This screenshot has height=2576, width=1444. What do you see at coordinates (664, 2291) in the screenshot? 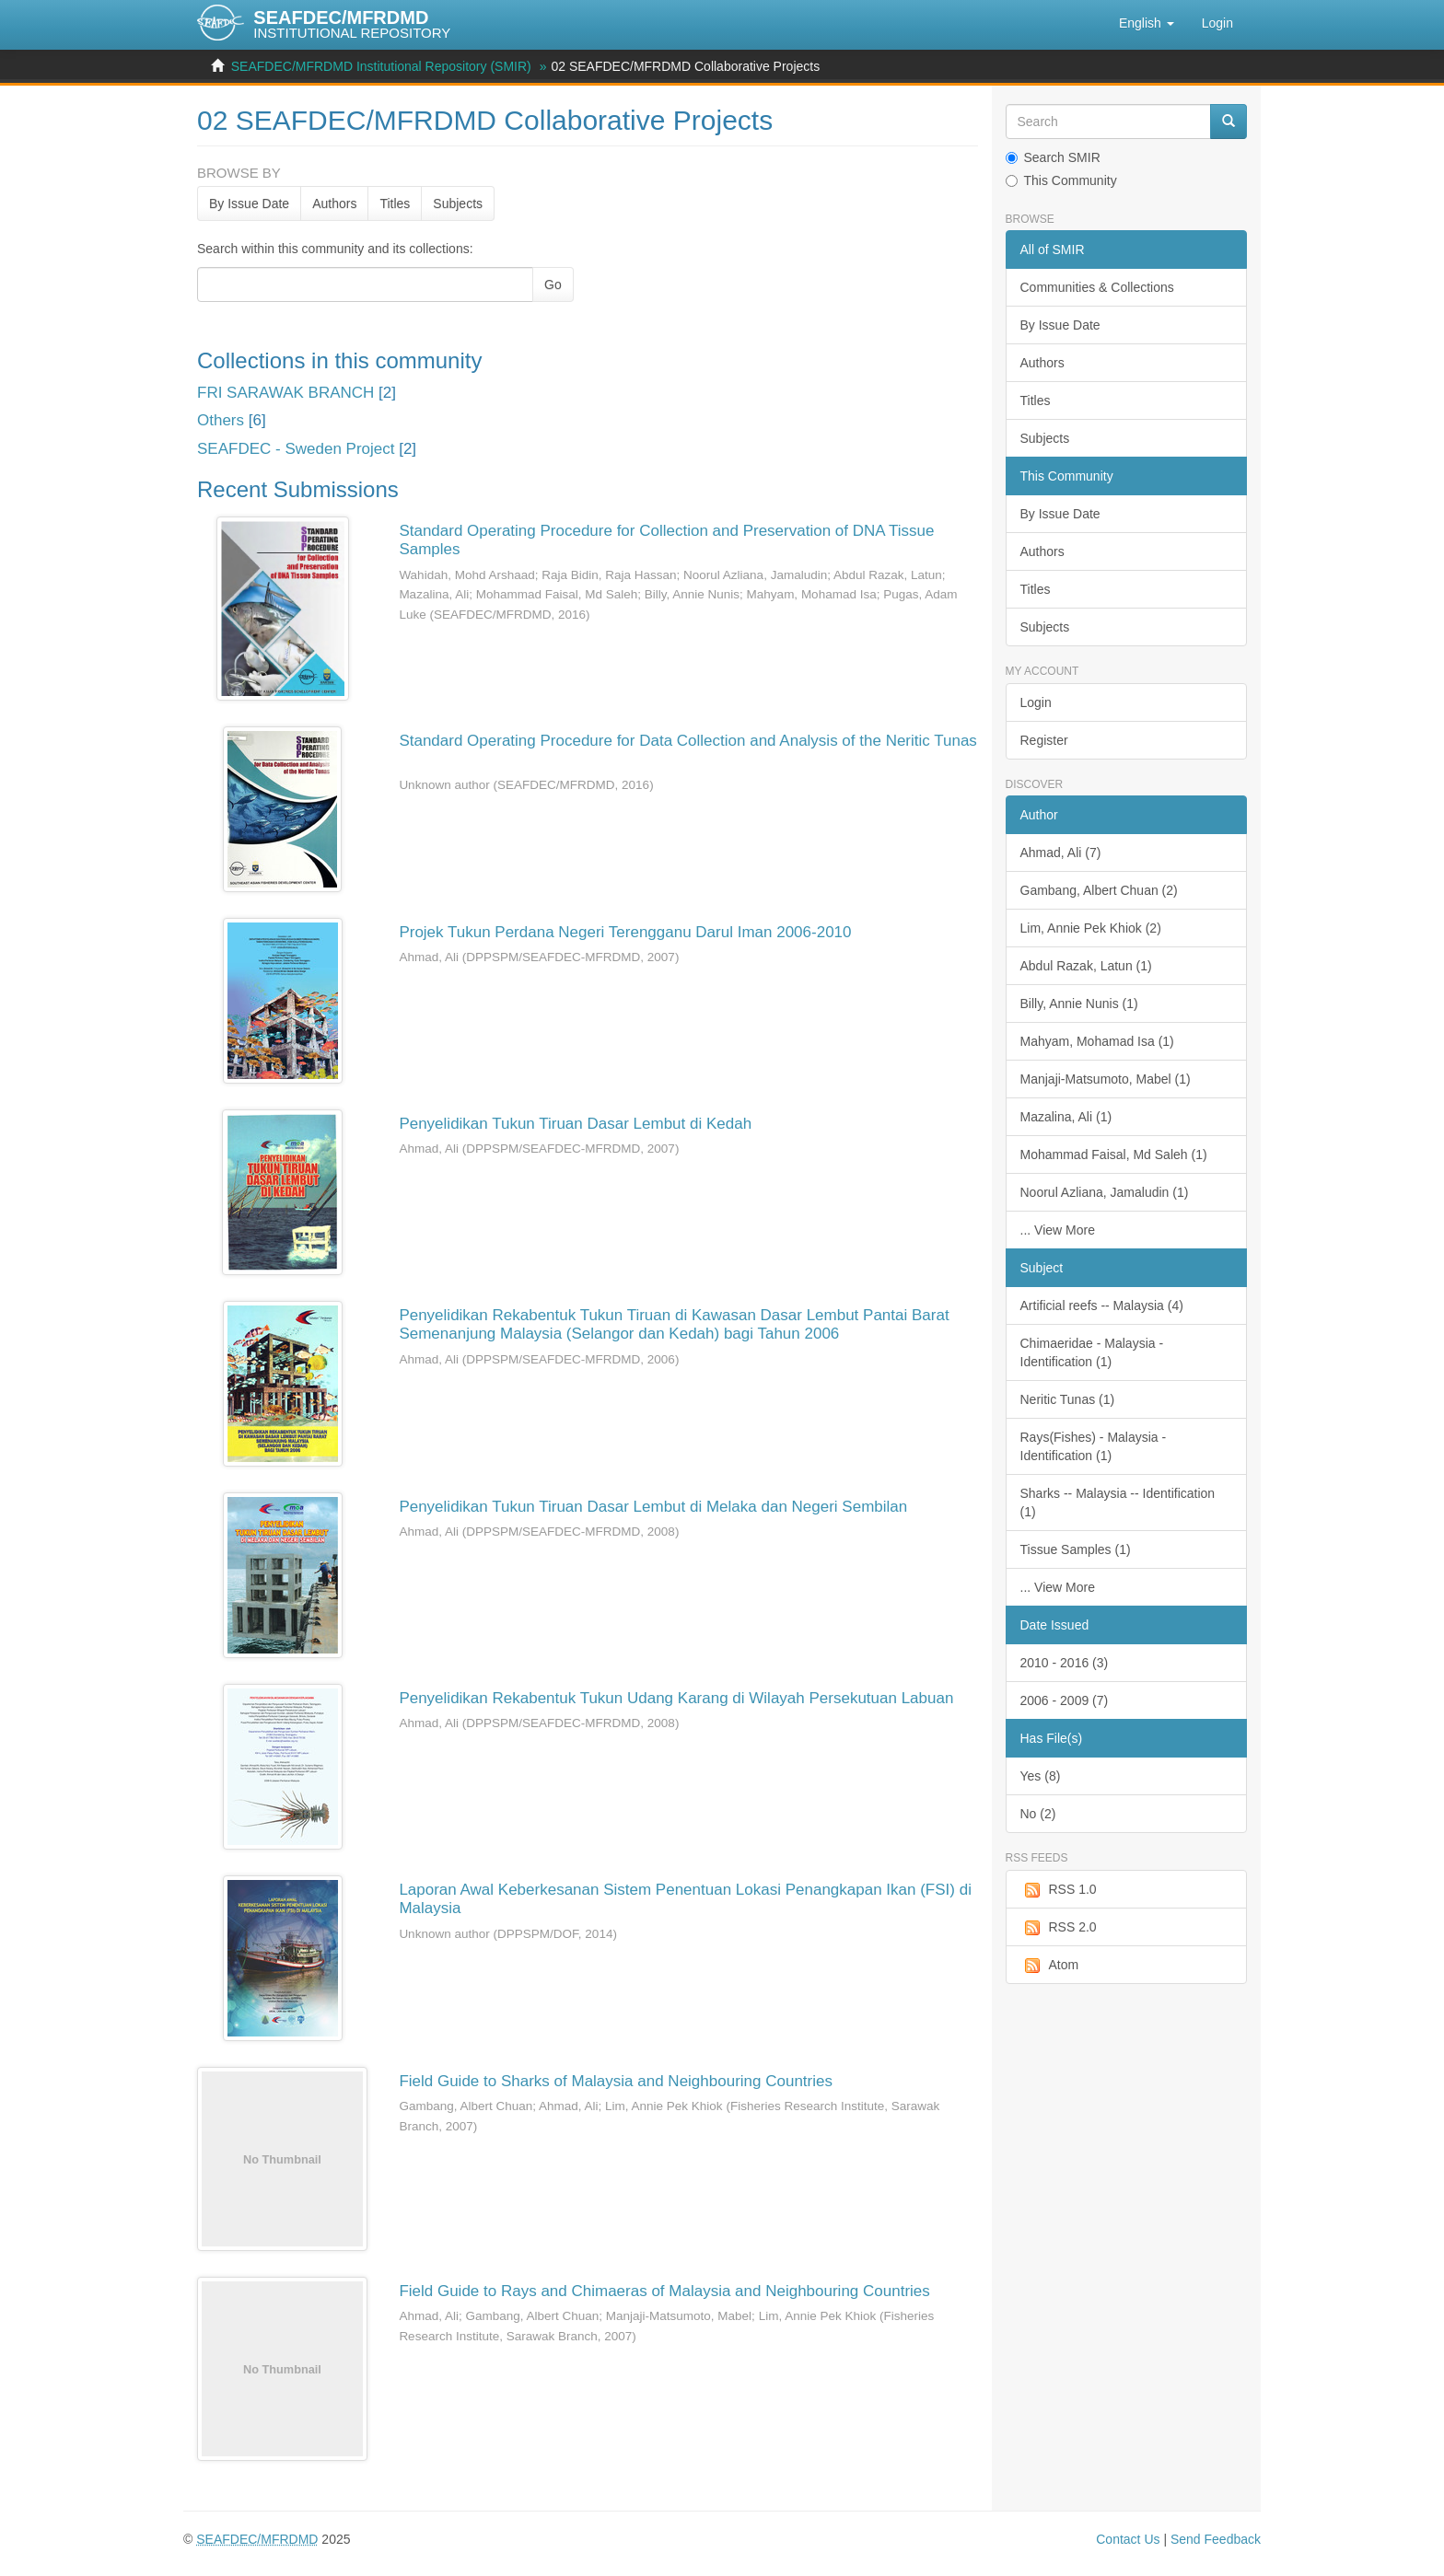
I see `Field Guide to Rays and Chimaeras of Malaysia and Neighbouring Countries` at bounding box center [664, 2291].